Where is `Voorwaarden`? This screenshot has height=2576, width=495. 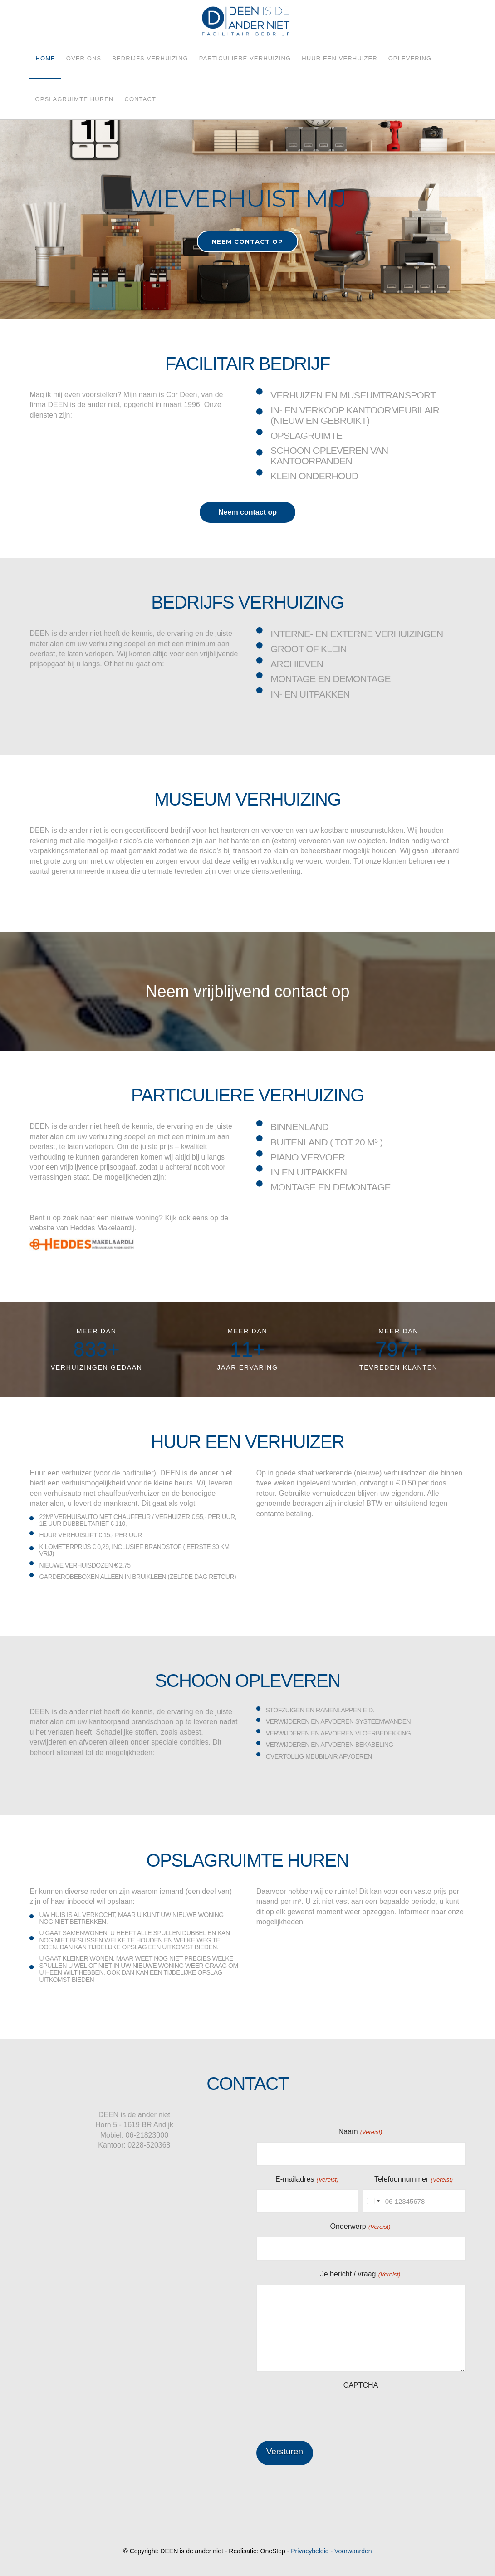 Voorwaarden is located at coordinates (353, 2551).